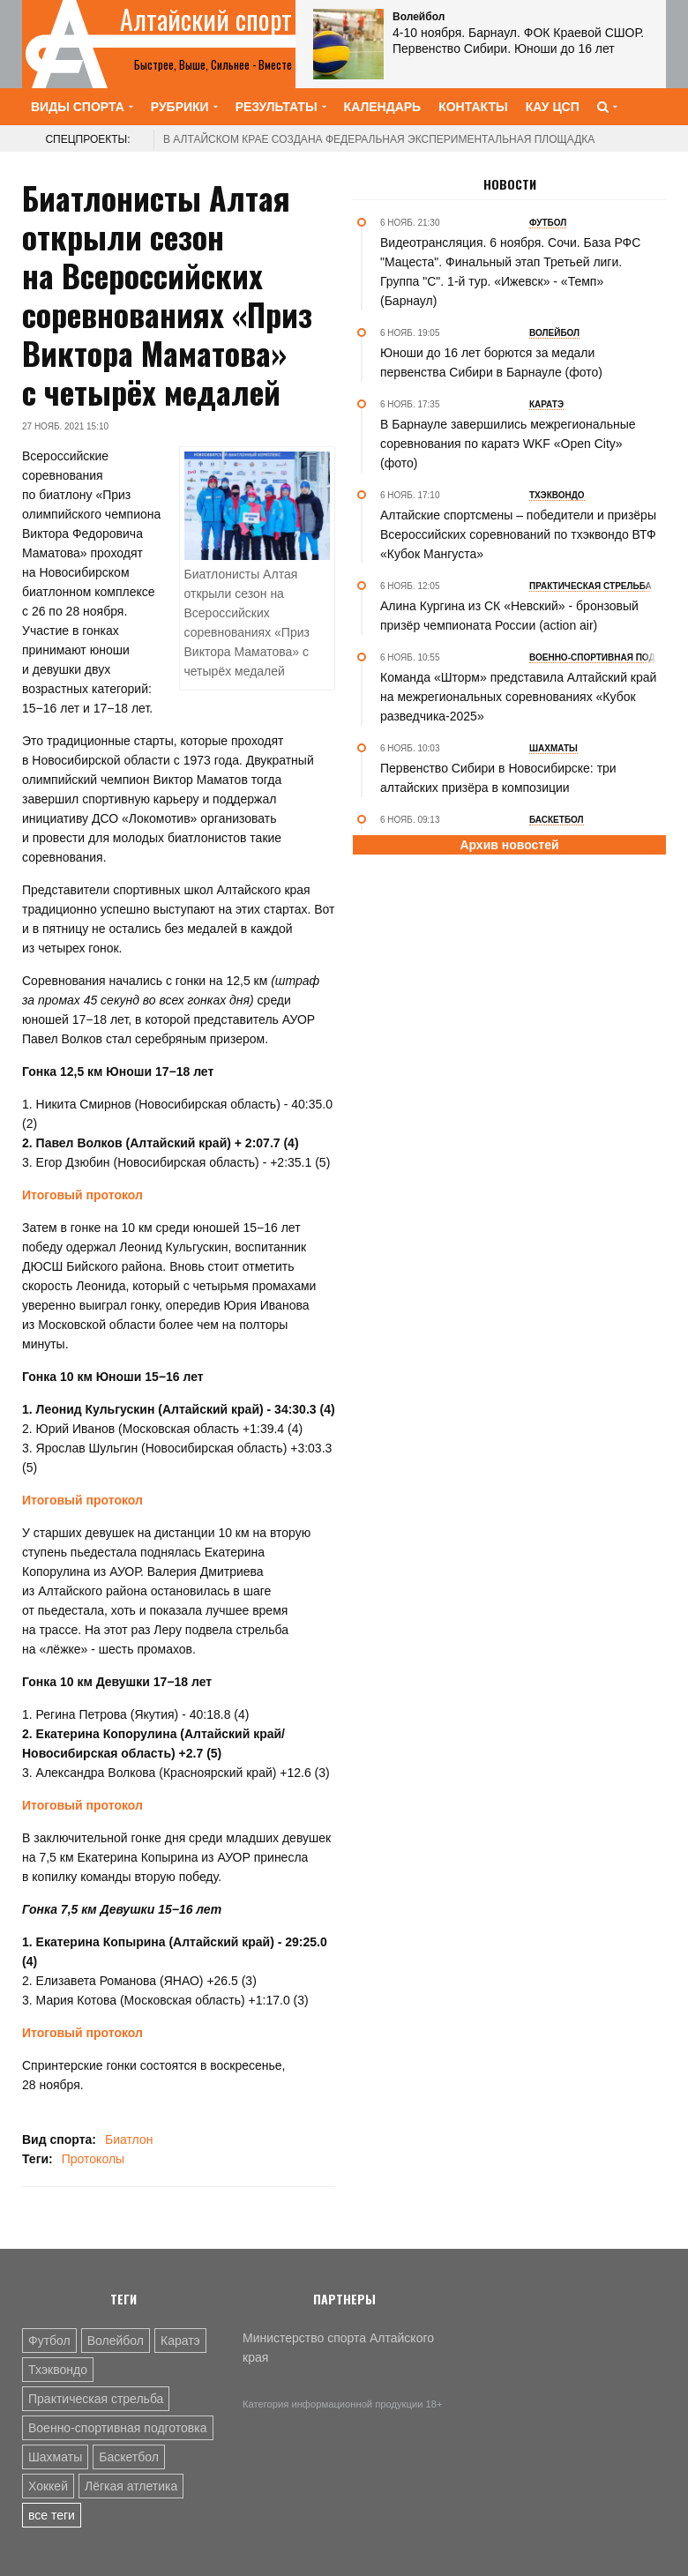 This screenshot has height=2576, width=688. I want to click on Архив новостей, so click(509, 845).